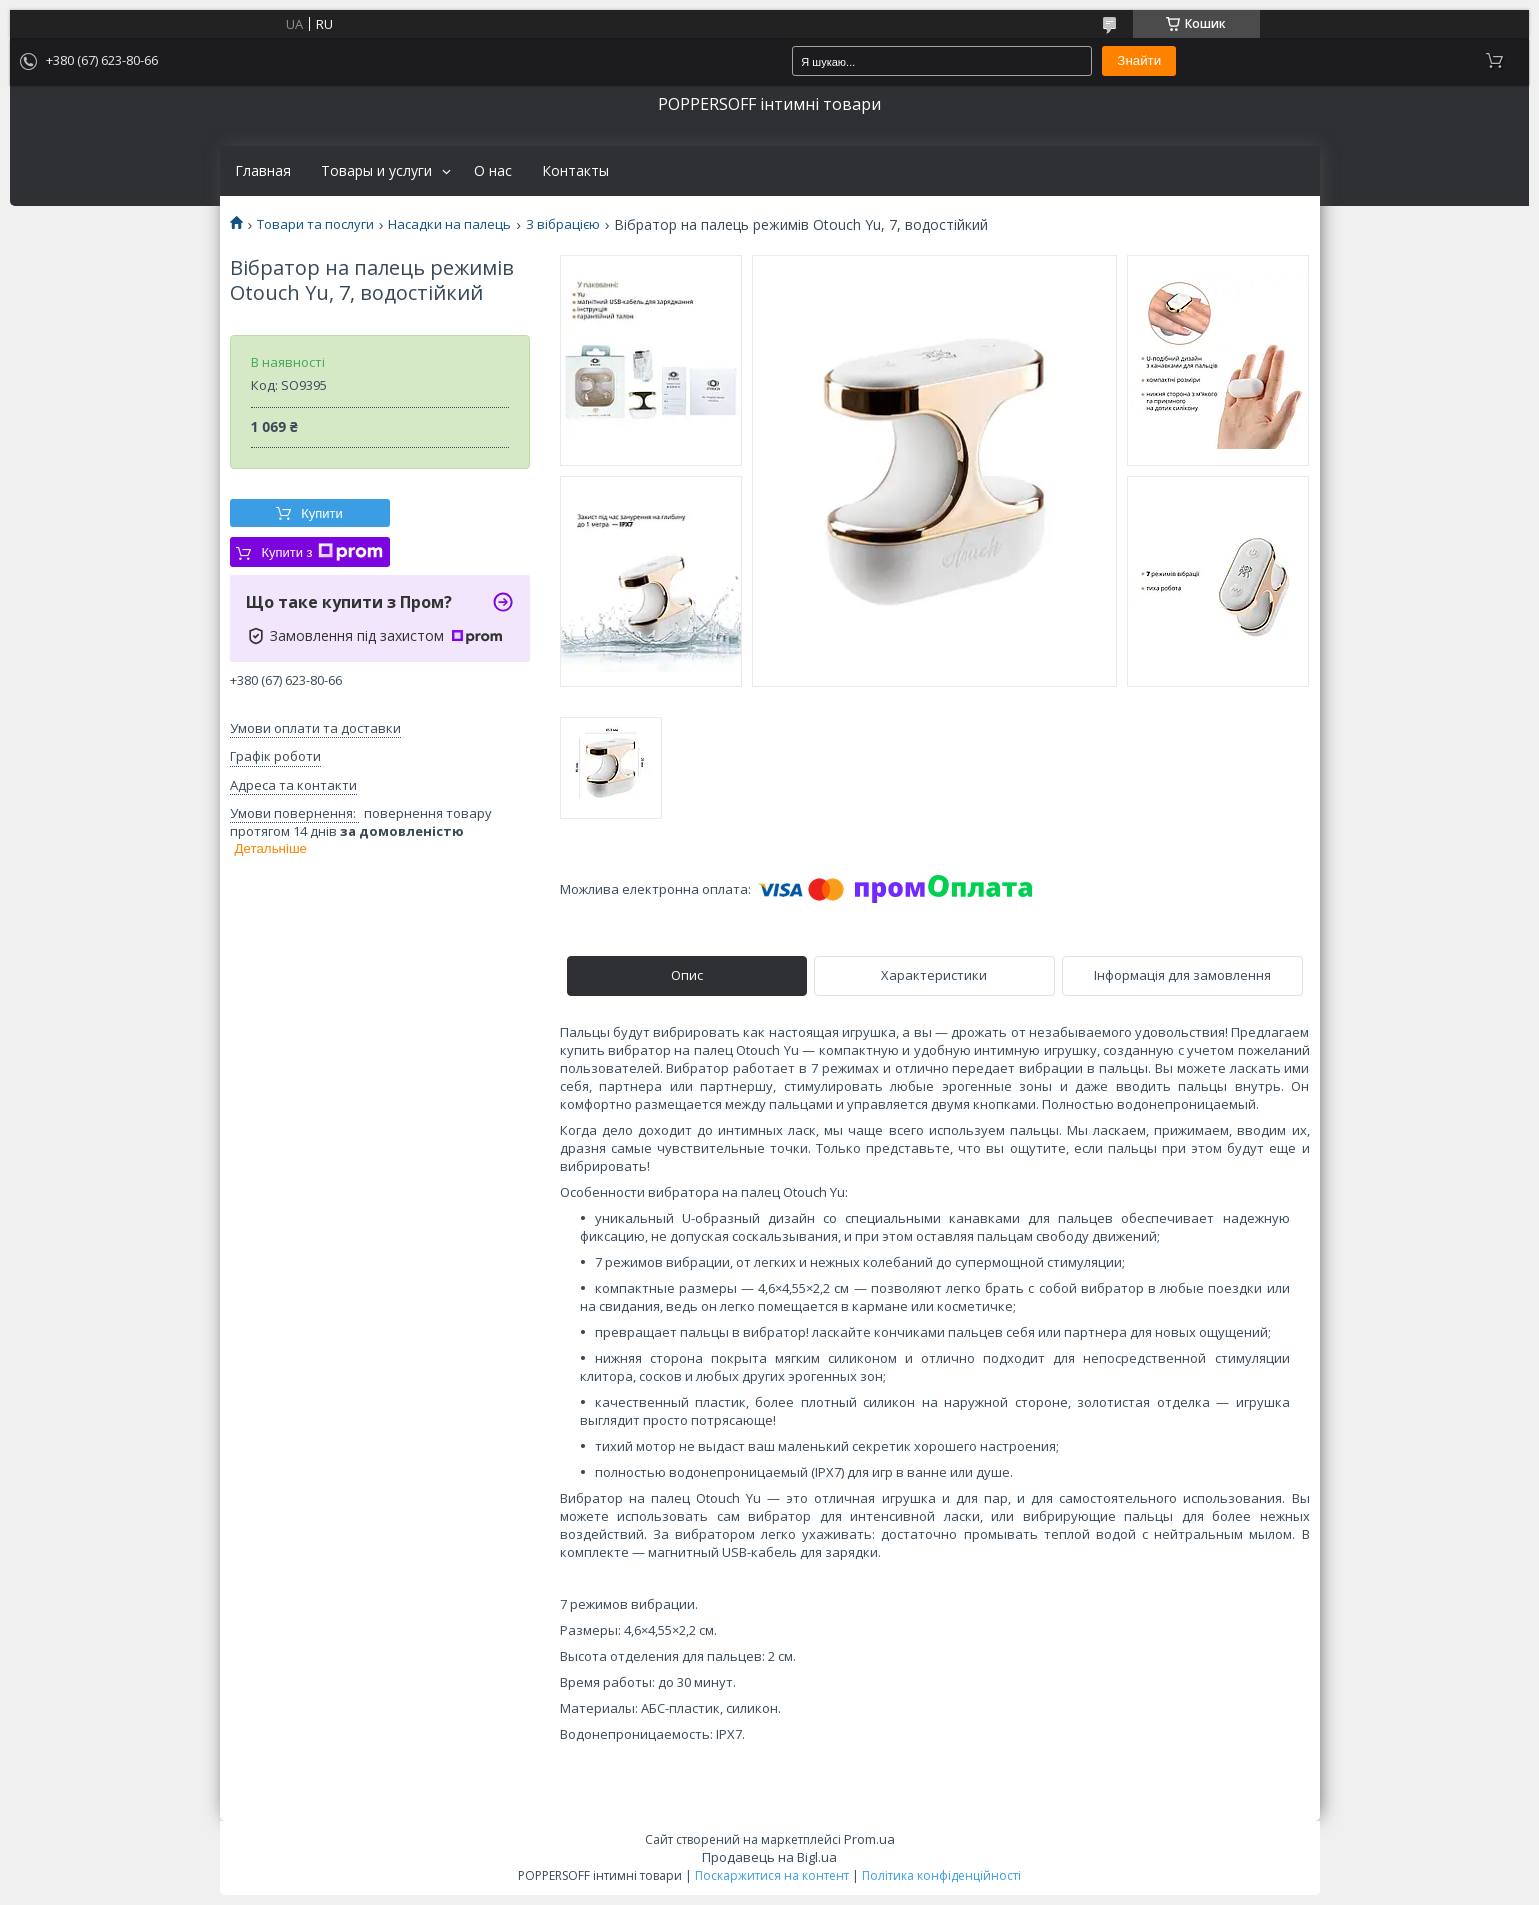 The width and height of the screenshot is (1539, 1905). Describe the element at coordinates (772, 1875) in the screenshot. I see `Поскаржитися на контент` at that location.